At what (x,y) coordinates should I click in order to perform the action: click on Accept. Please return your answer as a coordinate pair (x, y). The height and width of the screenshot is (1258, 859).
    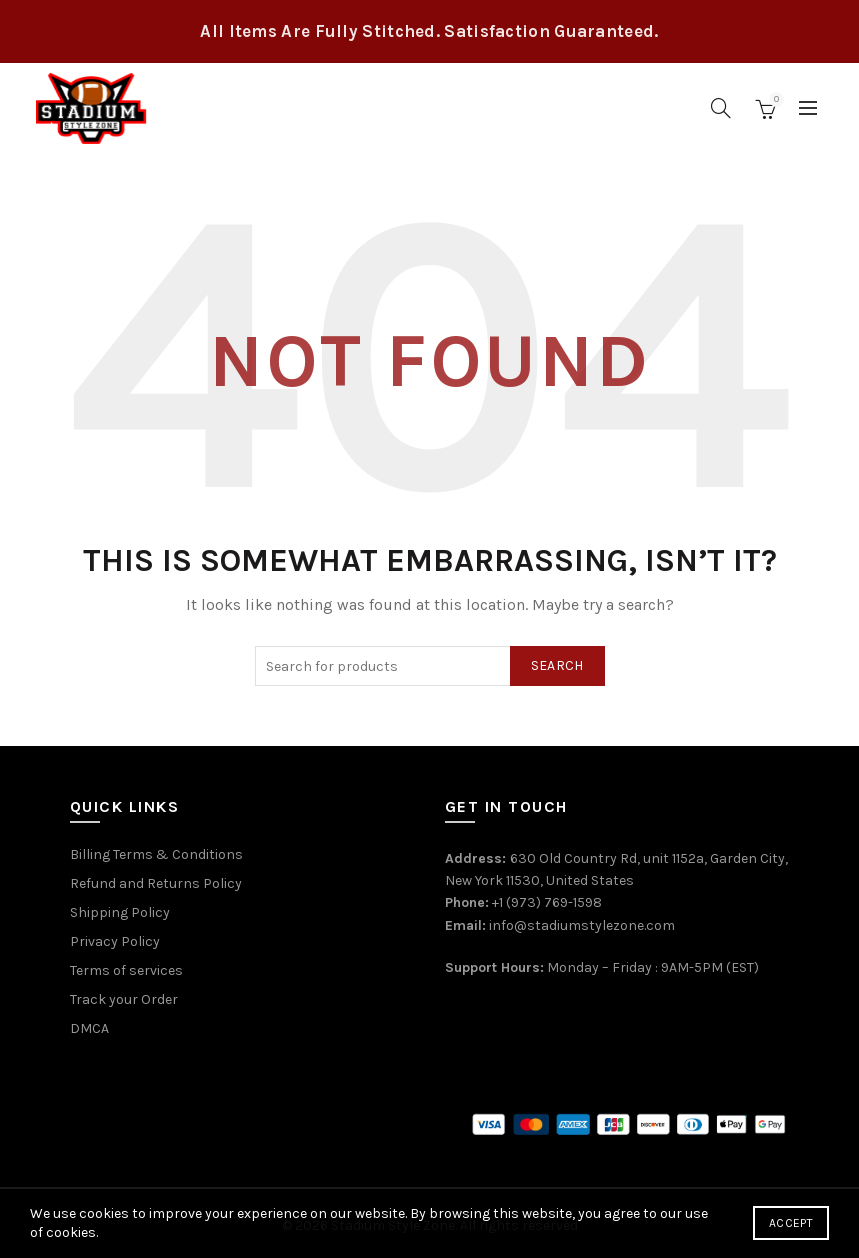
    Looking at the image, I should click on (791, 1223).